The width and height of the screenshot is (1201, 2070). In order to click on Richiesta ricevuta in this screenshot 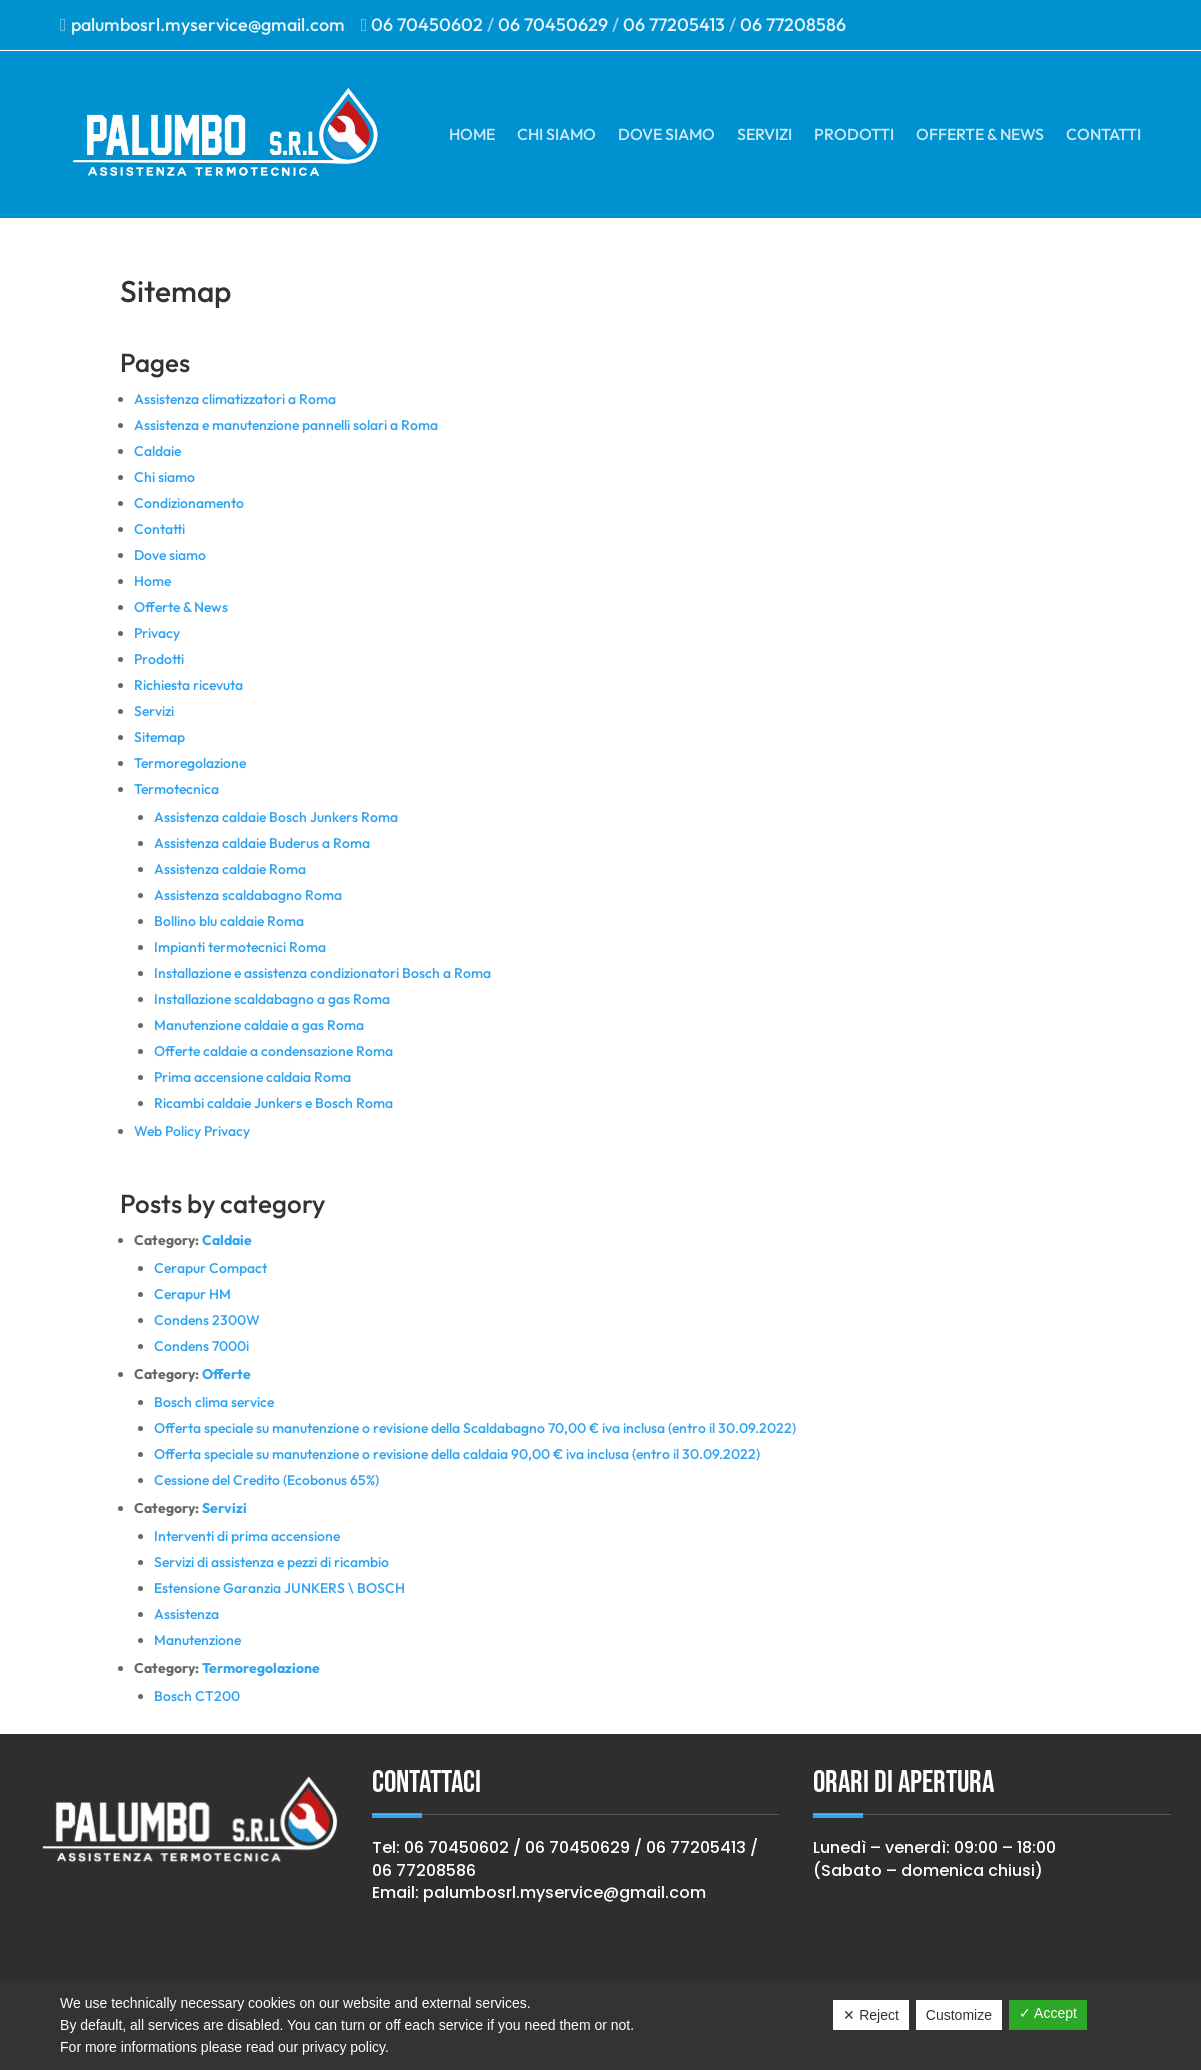, I will do `click(188, 685)`.